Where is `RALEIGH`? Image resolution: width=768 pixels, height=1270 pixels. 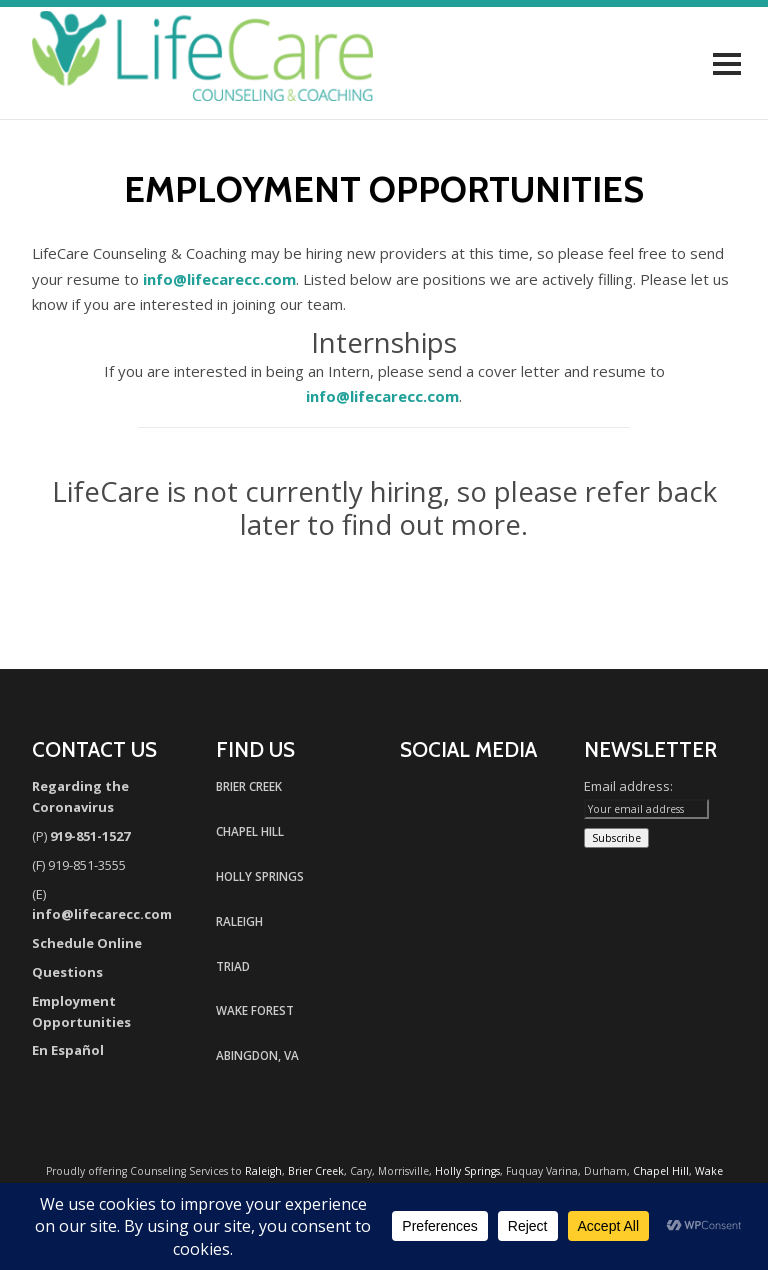
RALEIGH is located at coordinates (239, 921).